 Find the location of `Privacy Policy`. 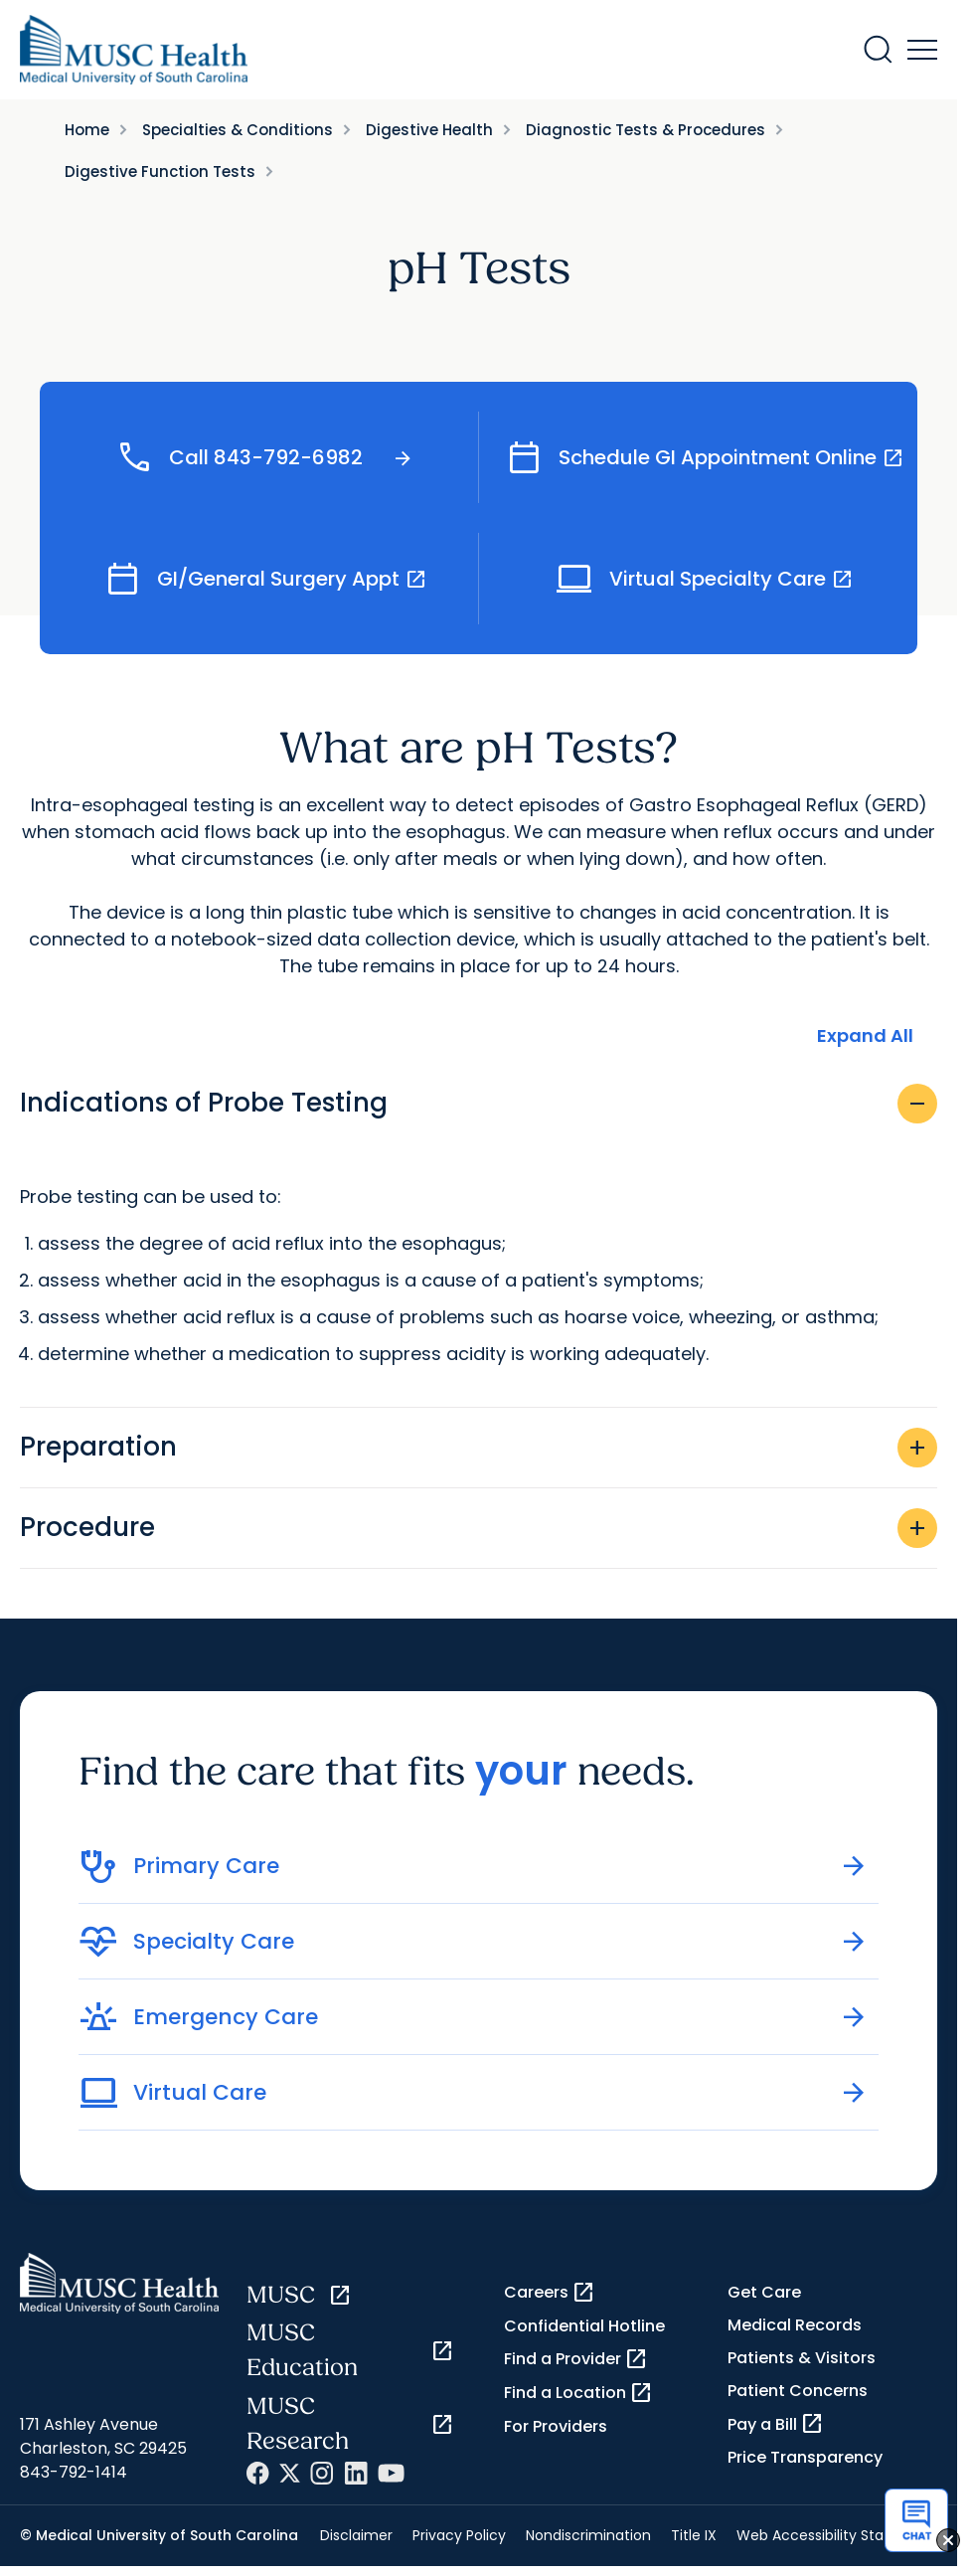

Privacy Policy is located at coordinates (459, 2538).